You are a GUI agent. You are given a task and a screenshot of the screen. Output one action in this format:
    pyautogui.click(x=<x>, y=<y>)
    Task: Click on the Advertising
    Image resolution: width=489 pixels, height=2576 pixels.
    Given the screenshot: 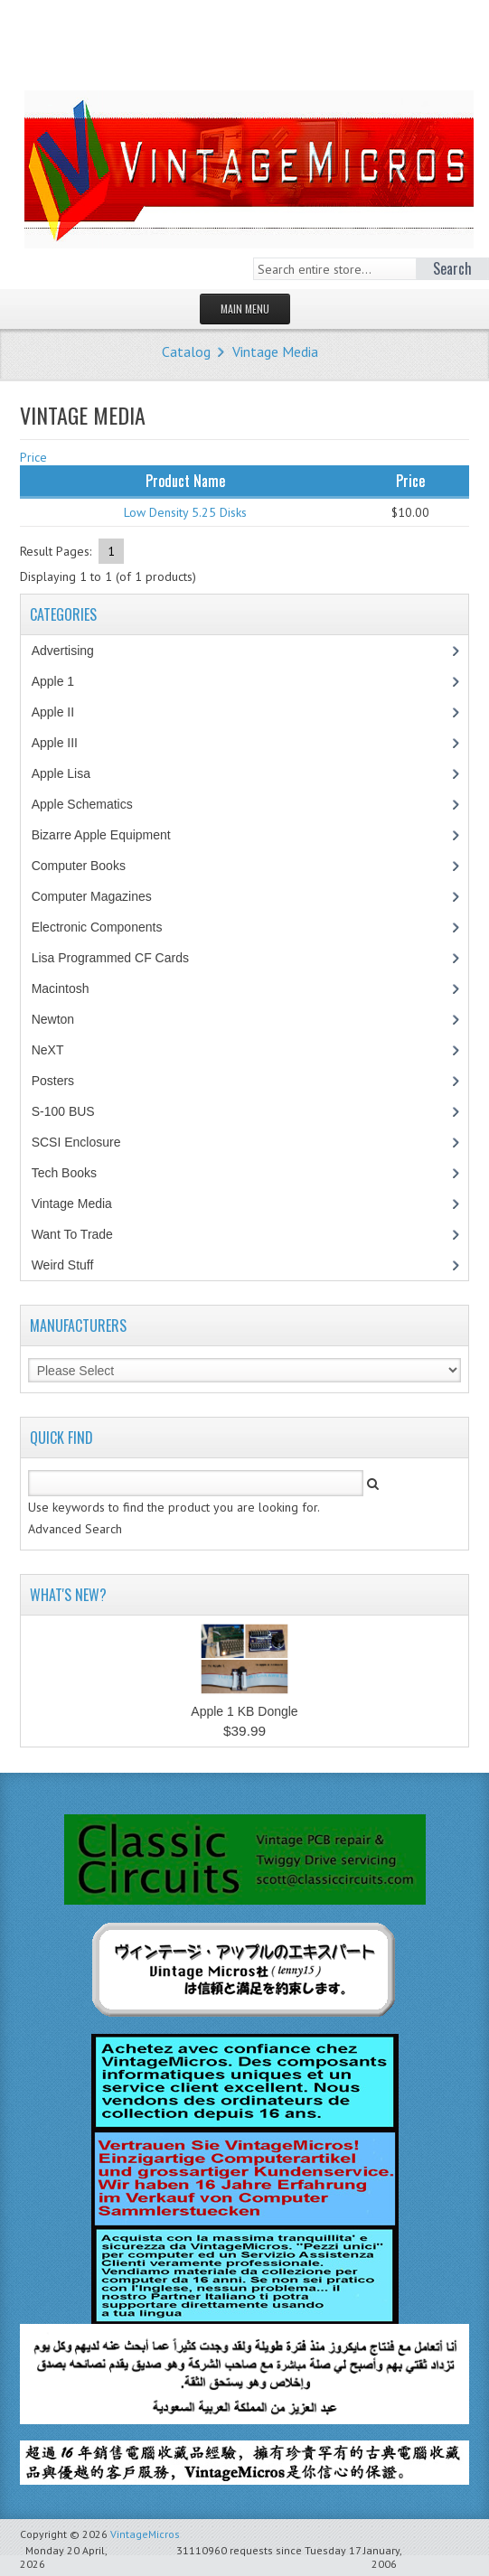 What is the action you would take?
    pyautogui.click(x=72, y=650)
    